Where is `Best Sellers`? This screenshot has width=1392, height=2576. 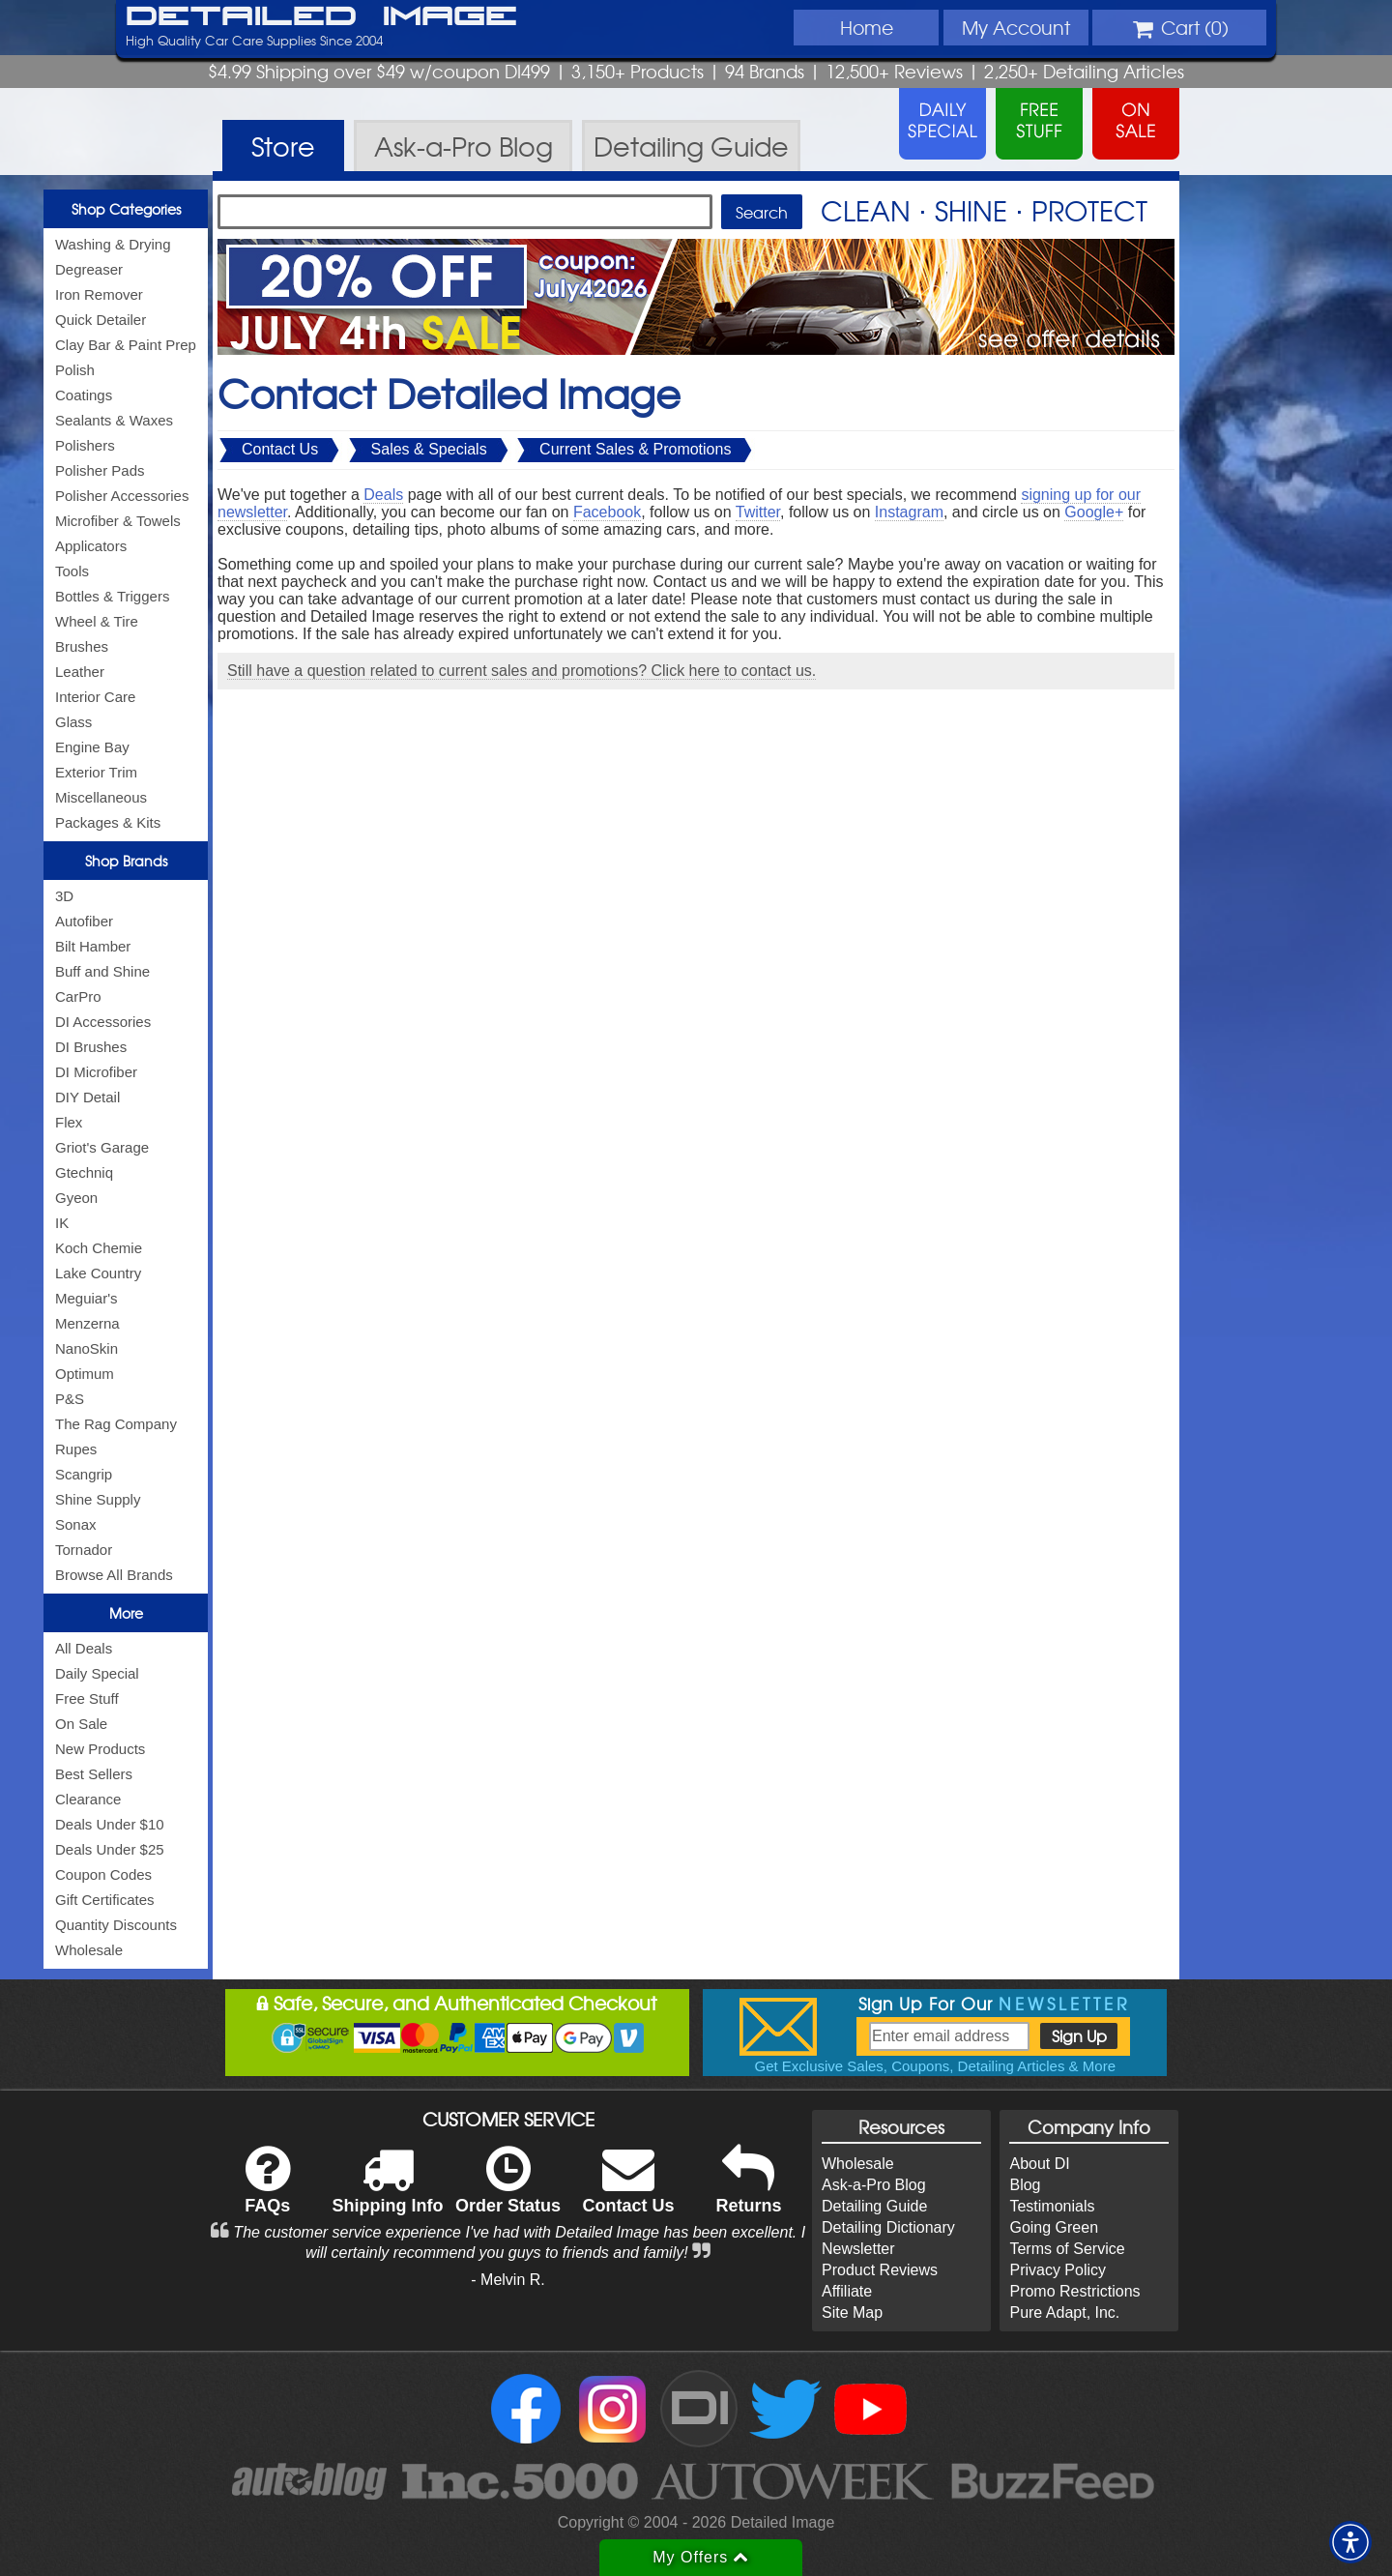 Best Sellers is located at coordinates (93, 1774).